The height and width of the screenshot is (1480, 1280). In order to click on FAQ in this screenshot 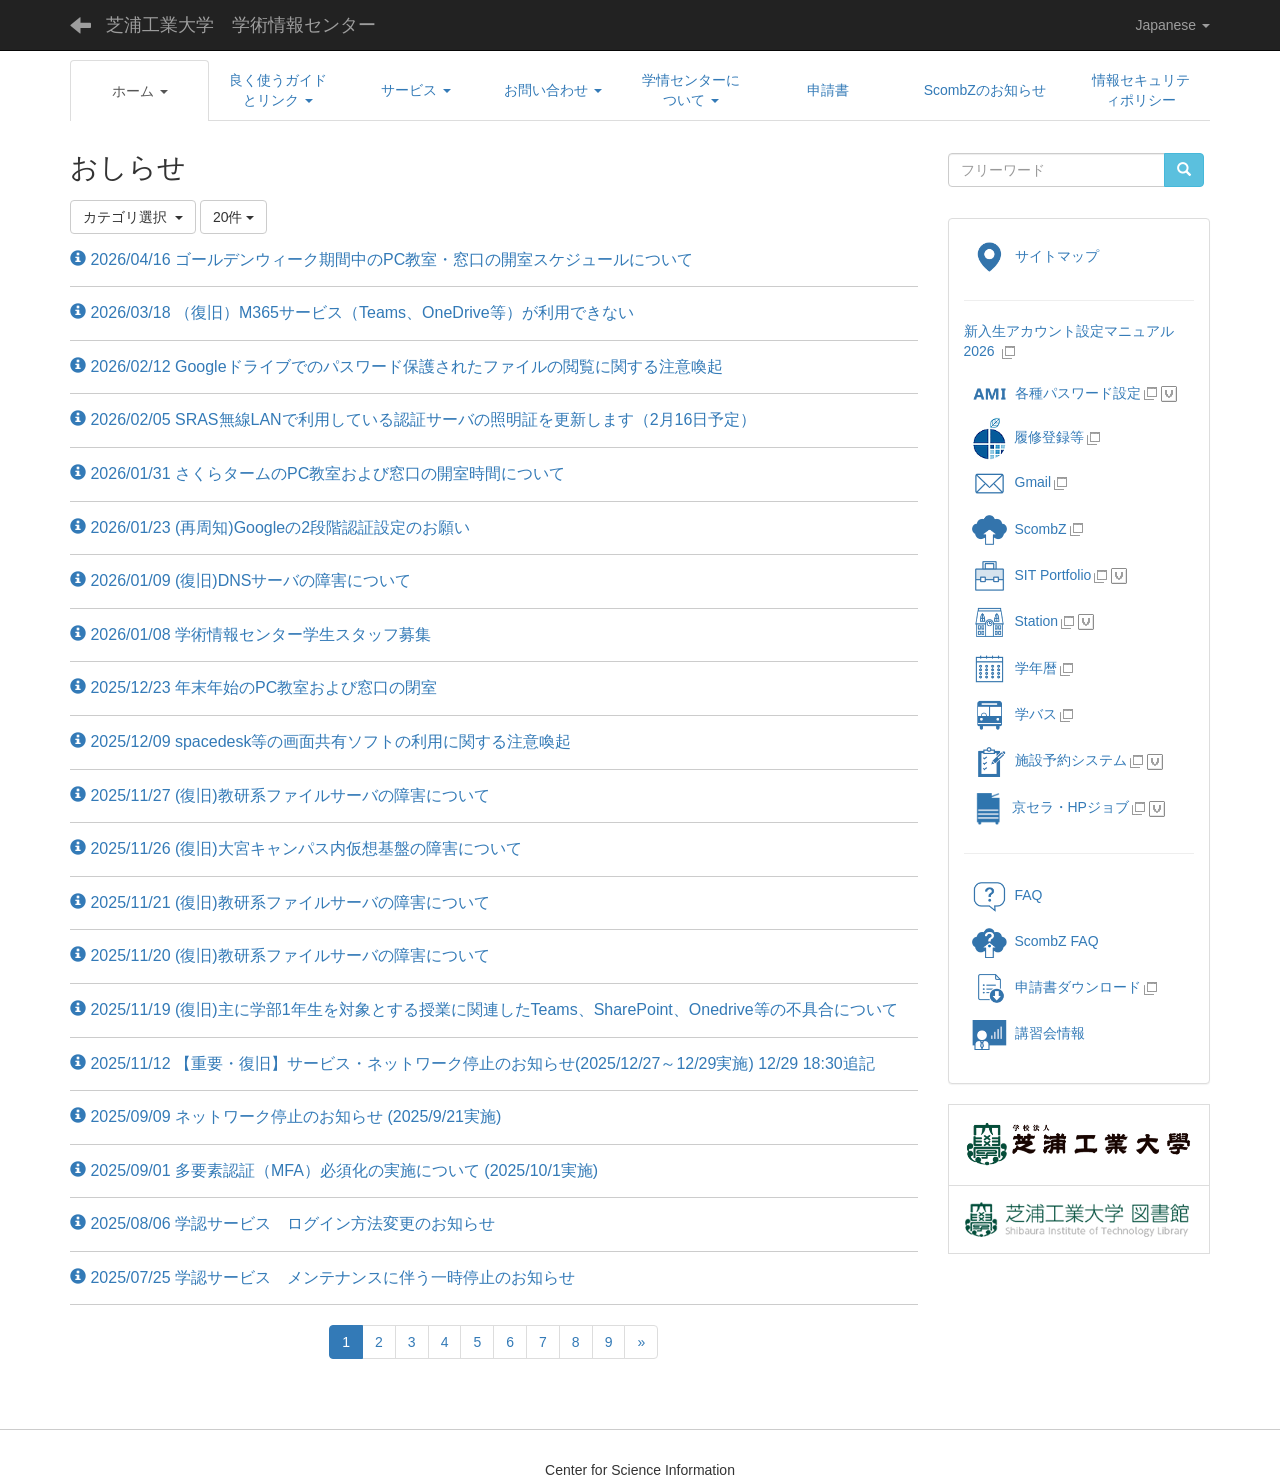, I will do `click(1007, 895)`.